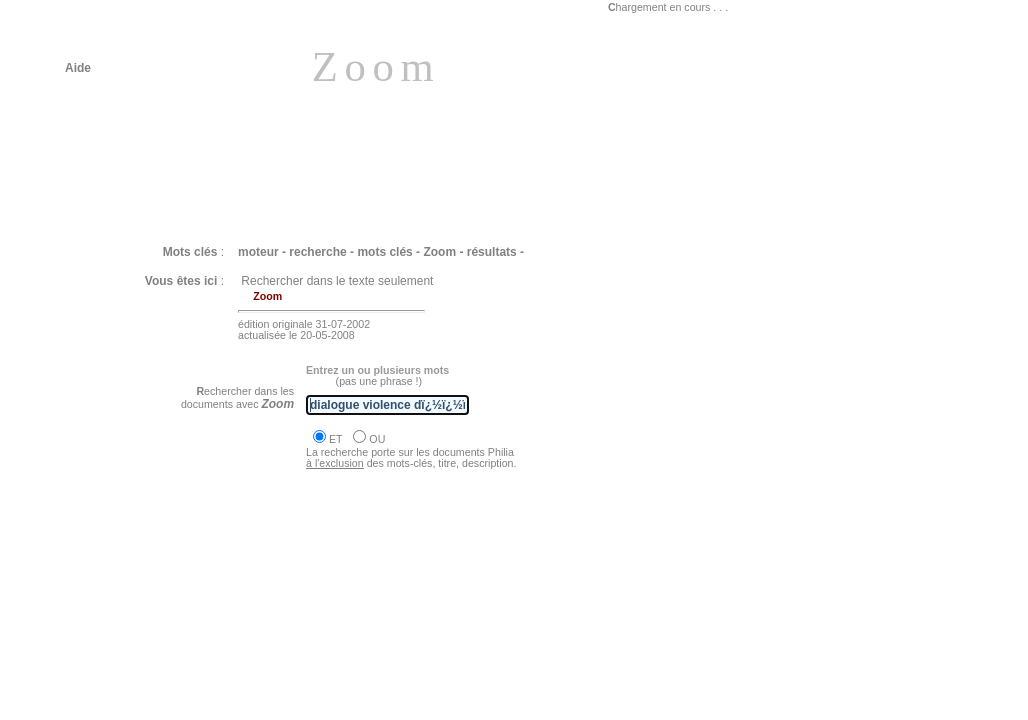  I want to click on Aide, so click(78, 68).